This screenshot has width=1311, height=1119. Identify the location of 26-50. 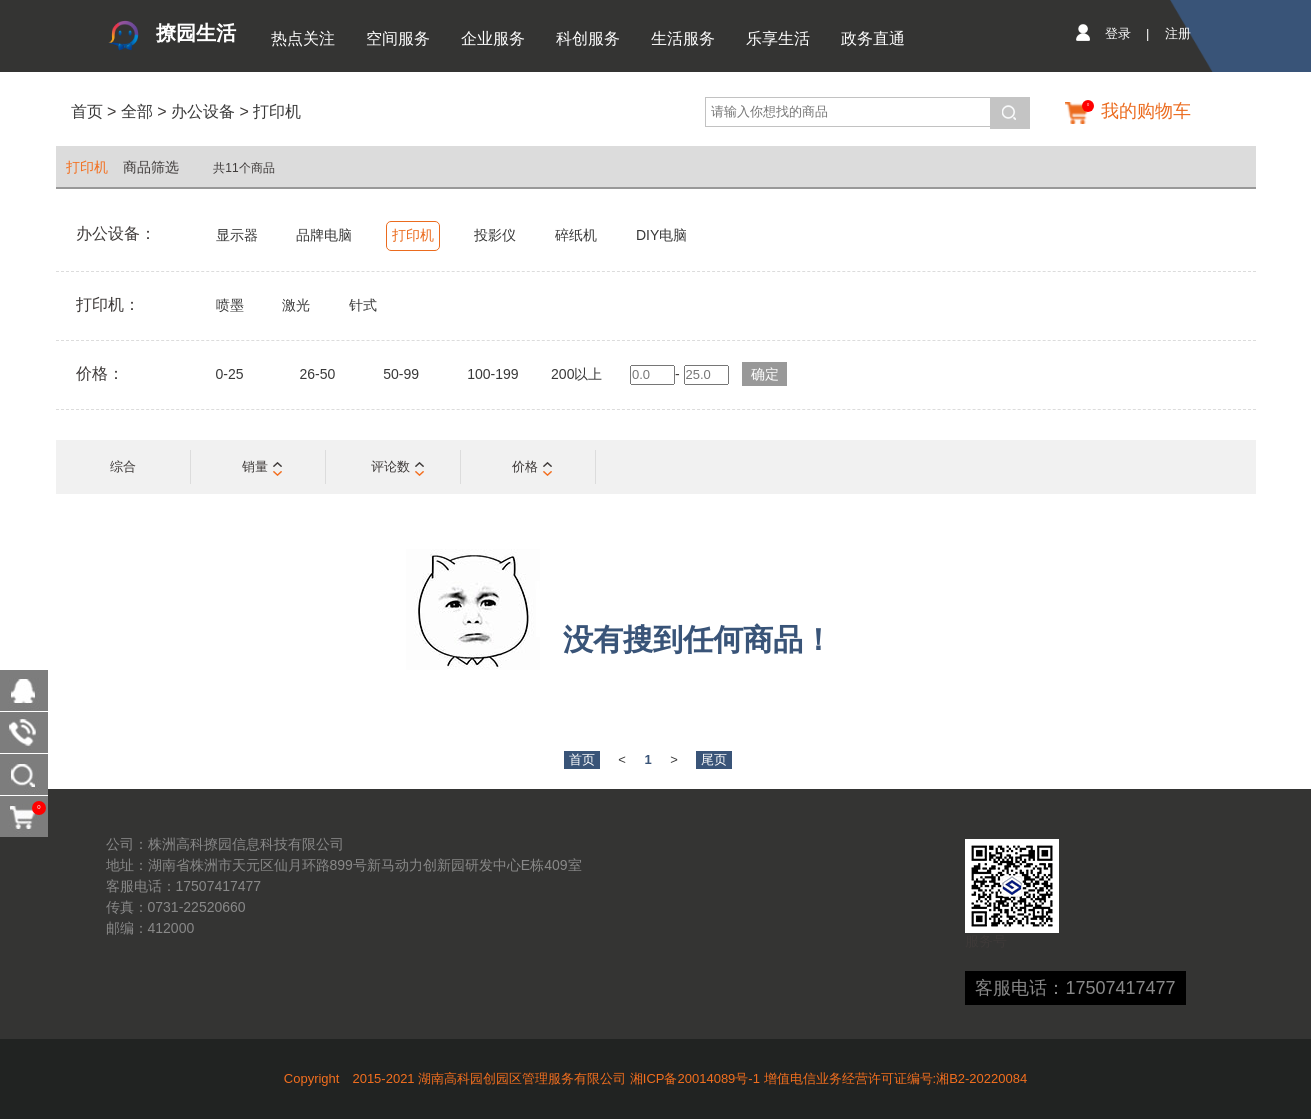
(317, 374).